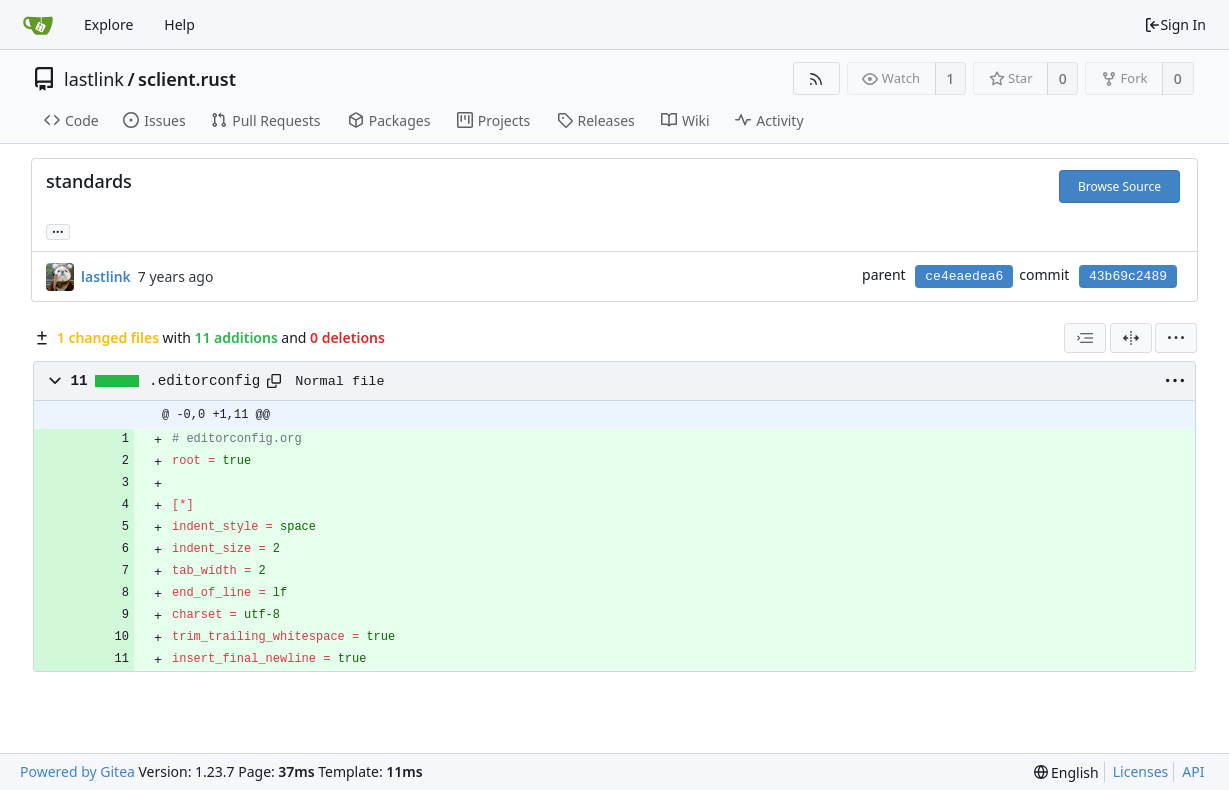  What do you see at coordinates (964, 276) in the screenshot?
I see `ce4eaedea6` at bounding box center [964, 276].